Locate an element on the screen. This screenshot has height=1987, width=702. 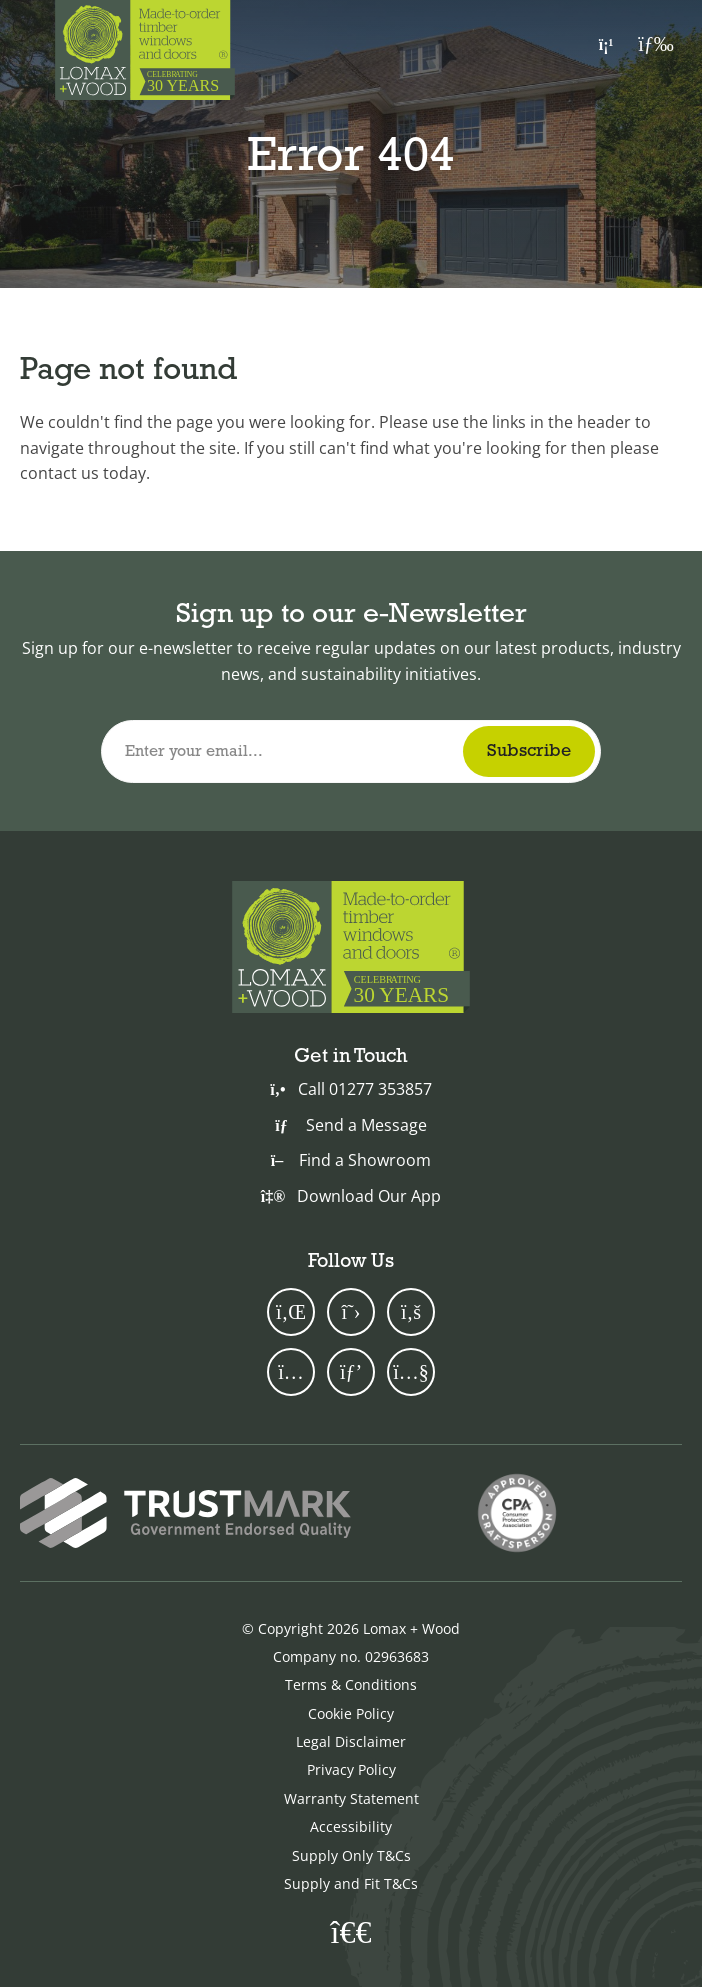
Privacy Policy is located at coordinates (351, 1769).